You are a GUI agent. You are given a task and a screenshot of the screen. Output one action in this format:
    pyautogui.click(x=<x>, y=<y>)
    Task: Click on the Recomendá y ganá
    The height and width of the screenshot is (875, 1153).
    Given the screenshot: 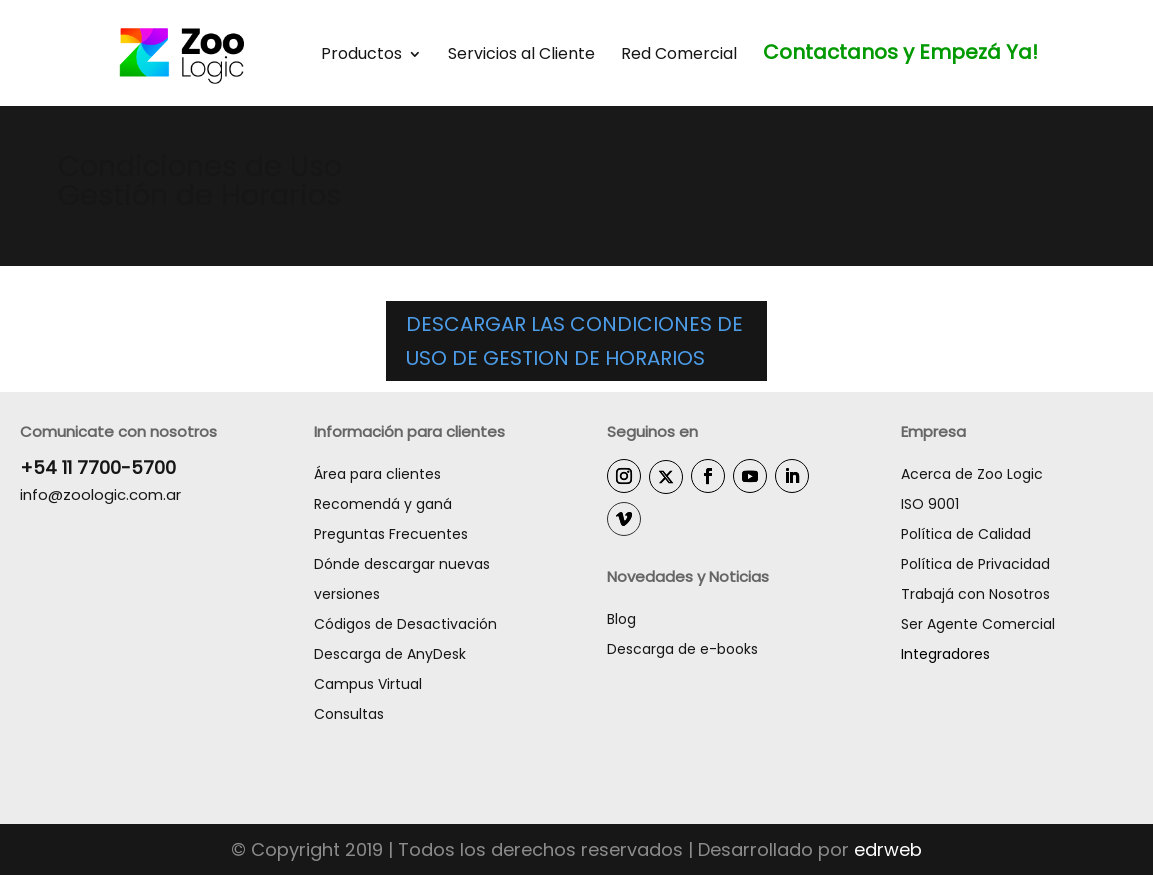 What is the action you would take?
    pyautogui.click(x=383, y=504)
    